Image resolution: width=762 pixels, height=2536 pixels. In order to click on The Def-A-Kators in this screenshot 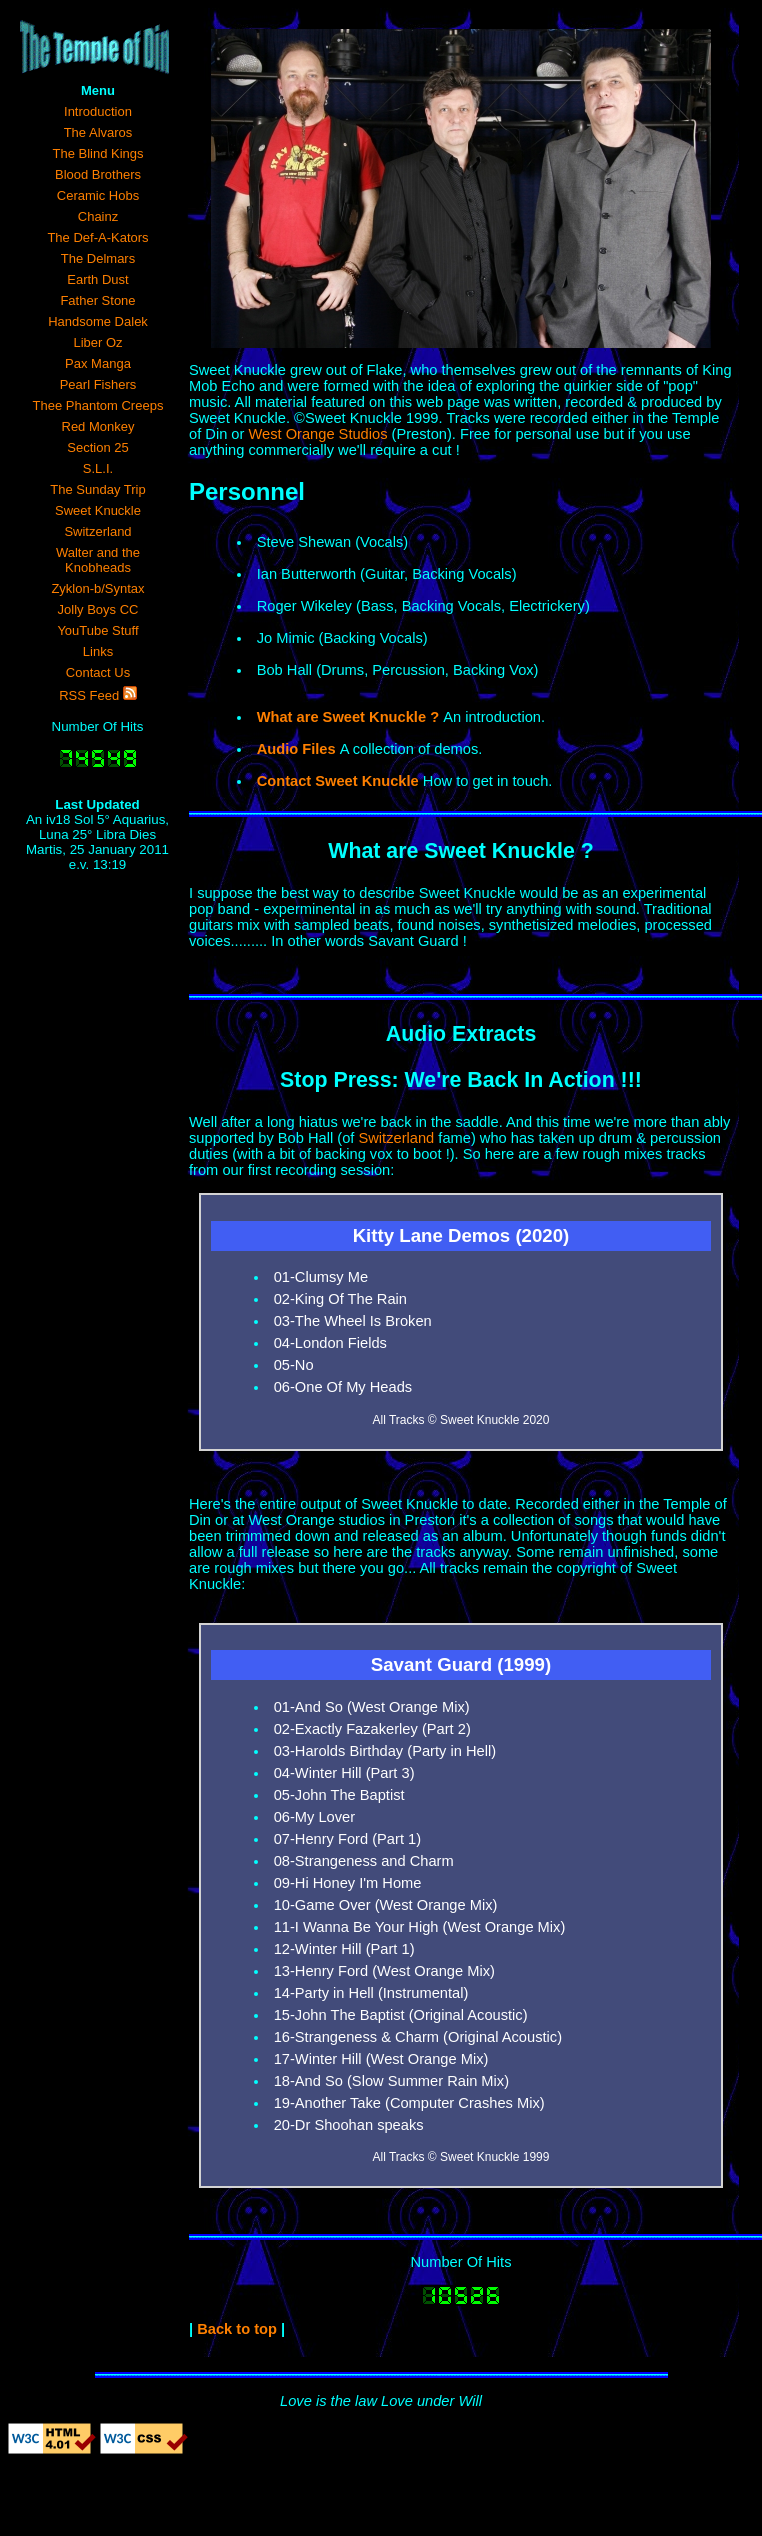, I will do `click(97, 237)`.